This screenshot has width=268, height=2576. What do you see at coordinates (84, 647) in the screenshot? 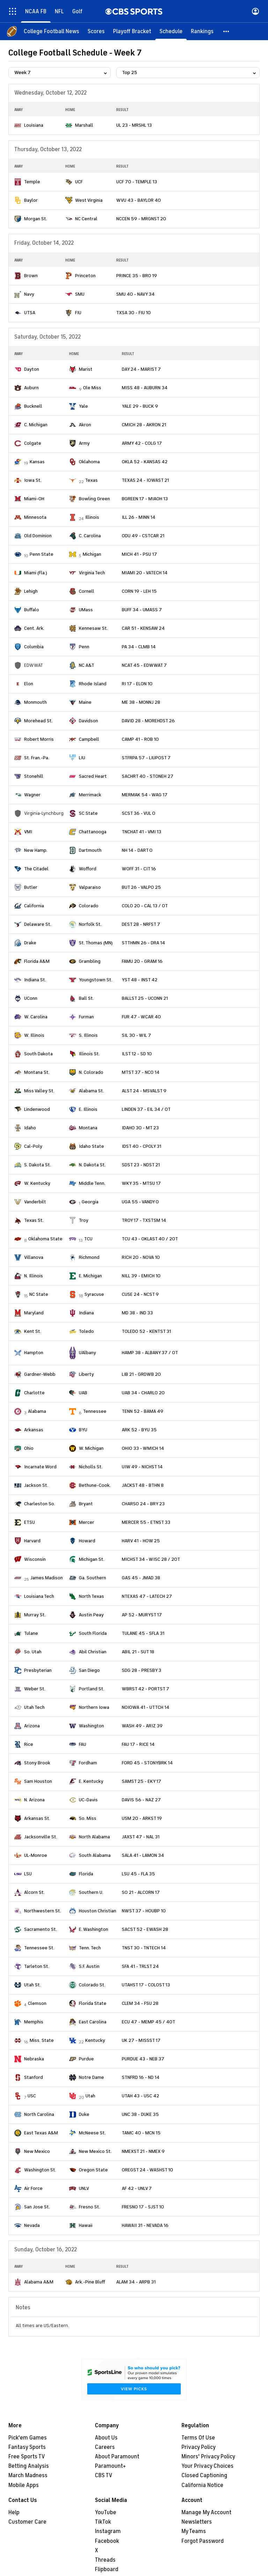
I see `Penn` at bounding box center [84, 647].